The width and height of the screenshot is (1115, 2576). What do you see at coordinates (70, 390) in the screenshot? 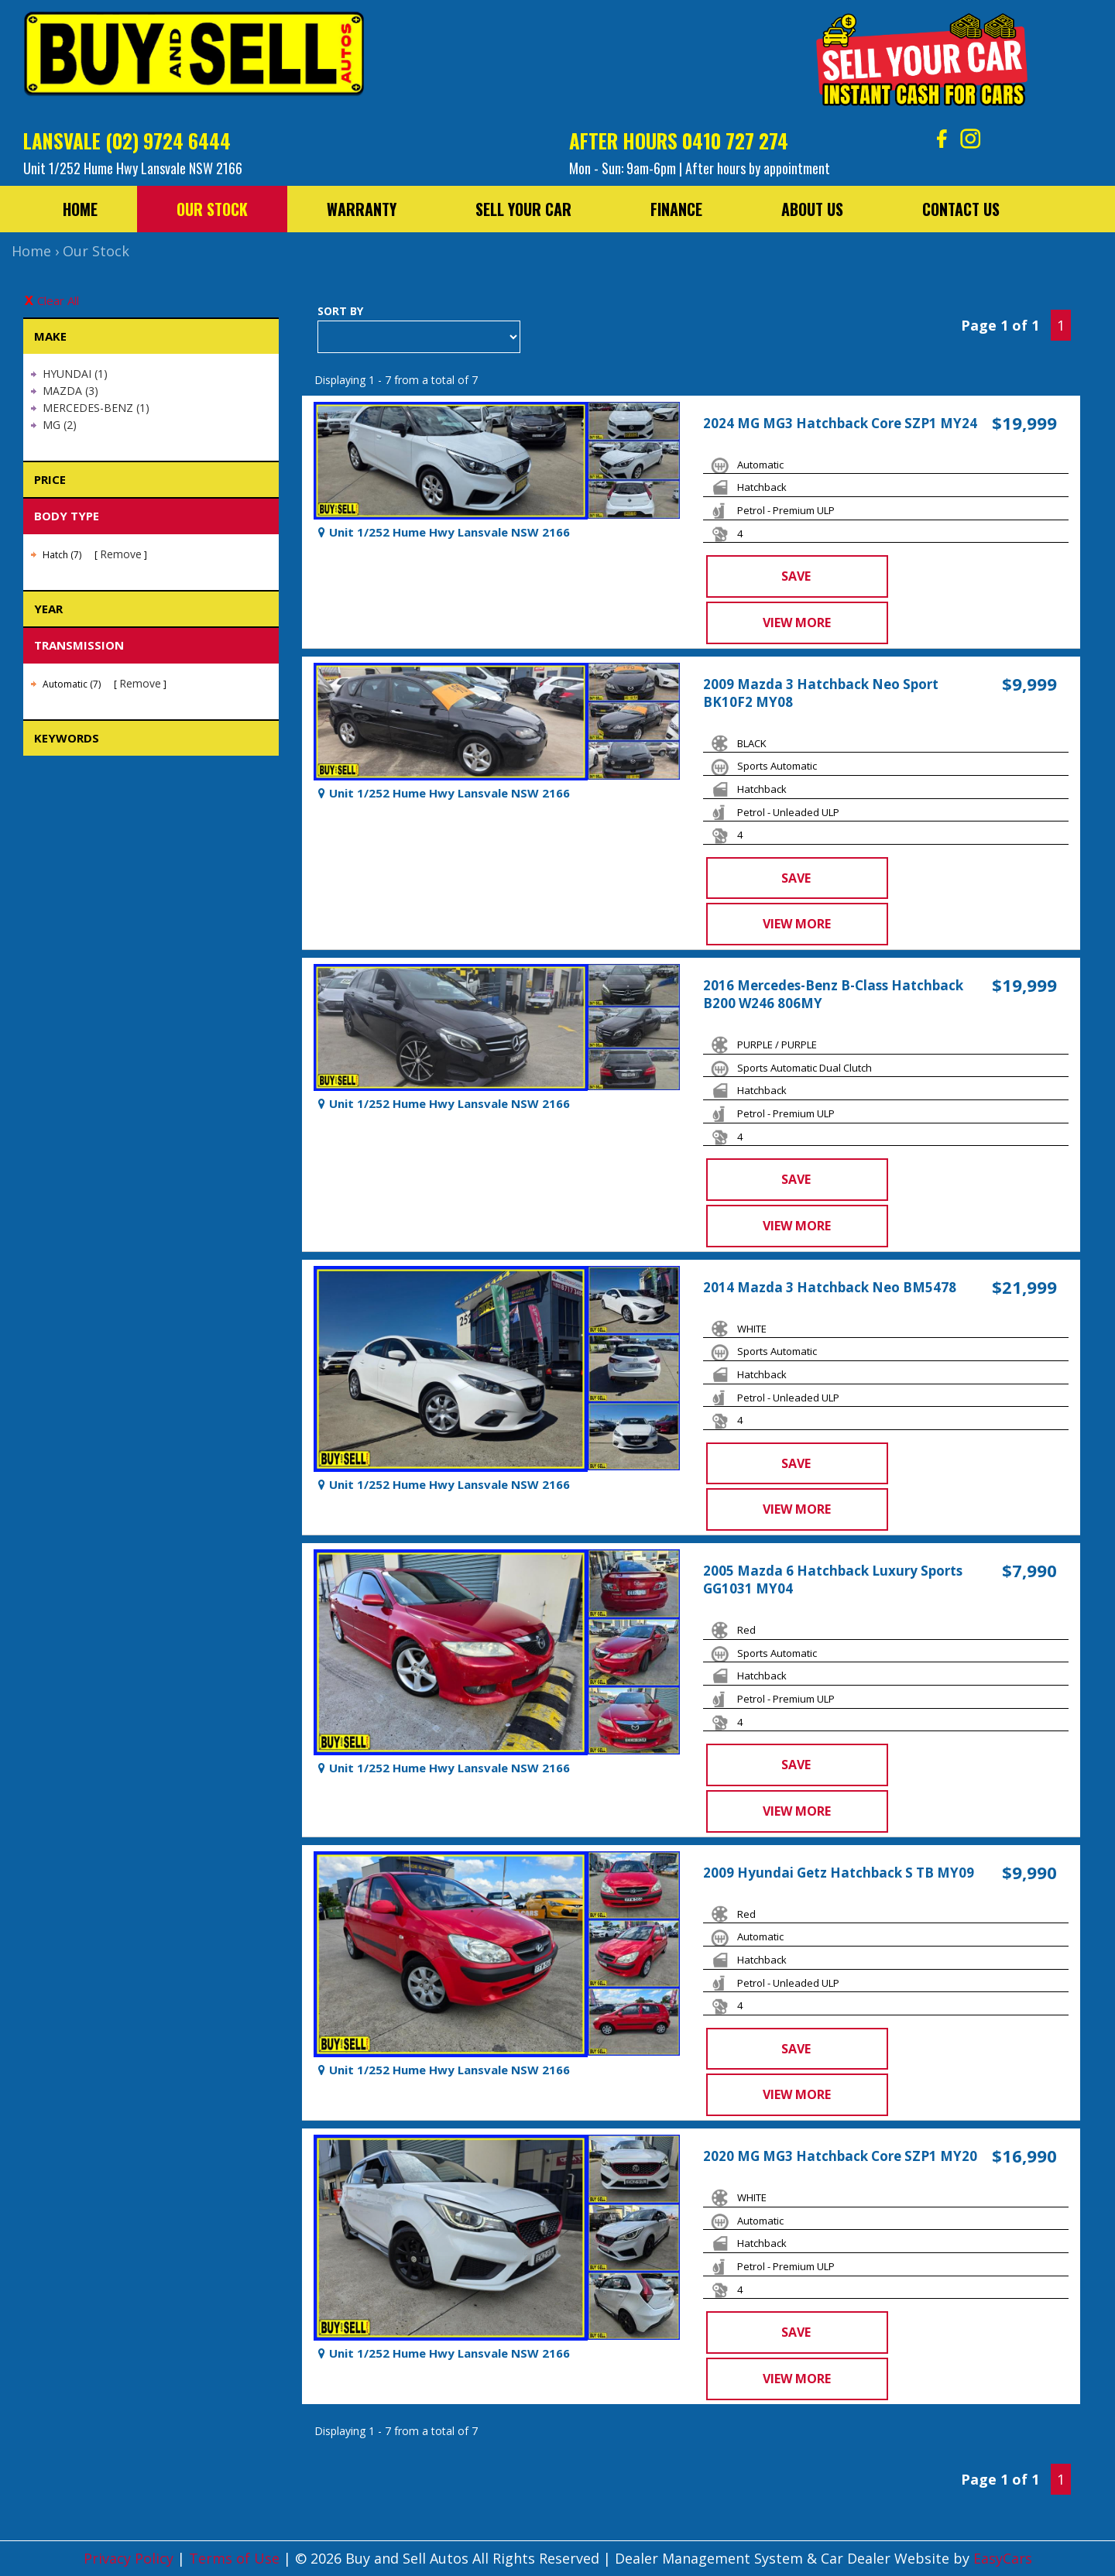
I see `MAZDA (3)` at bounding box center [70, 390].